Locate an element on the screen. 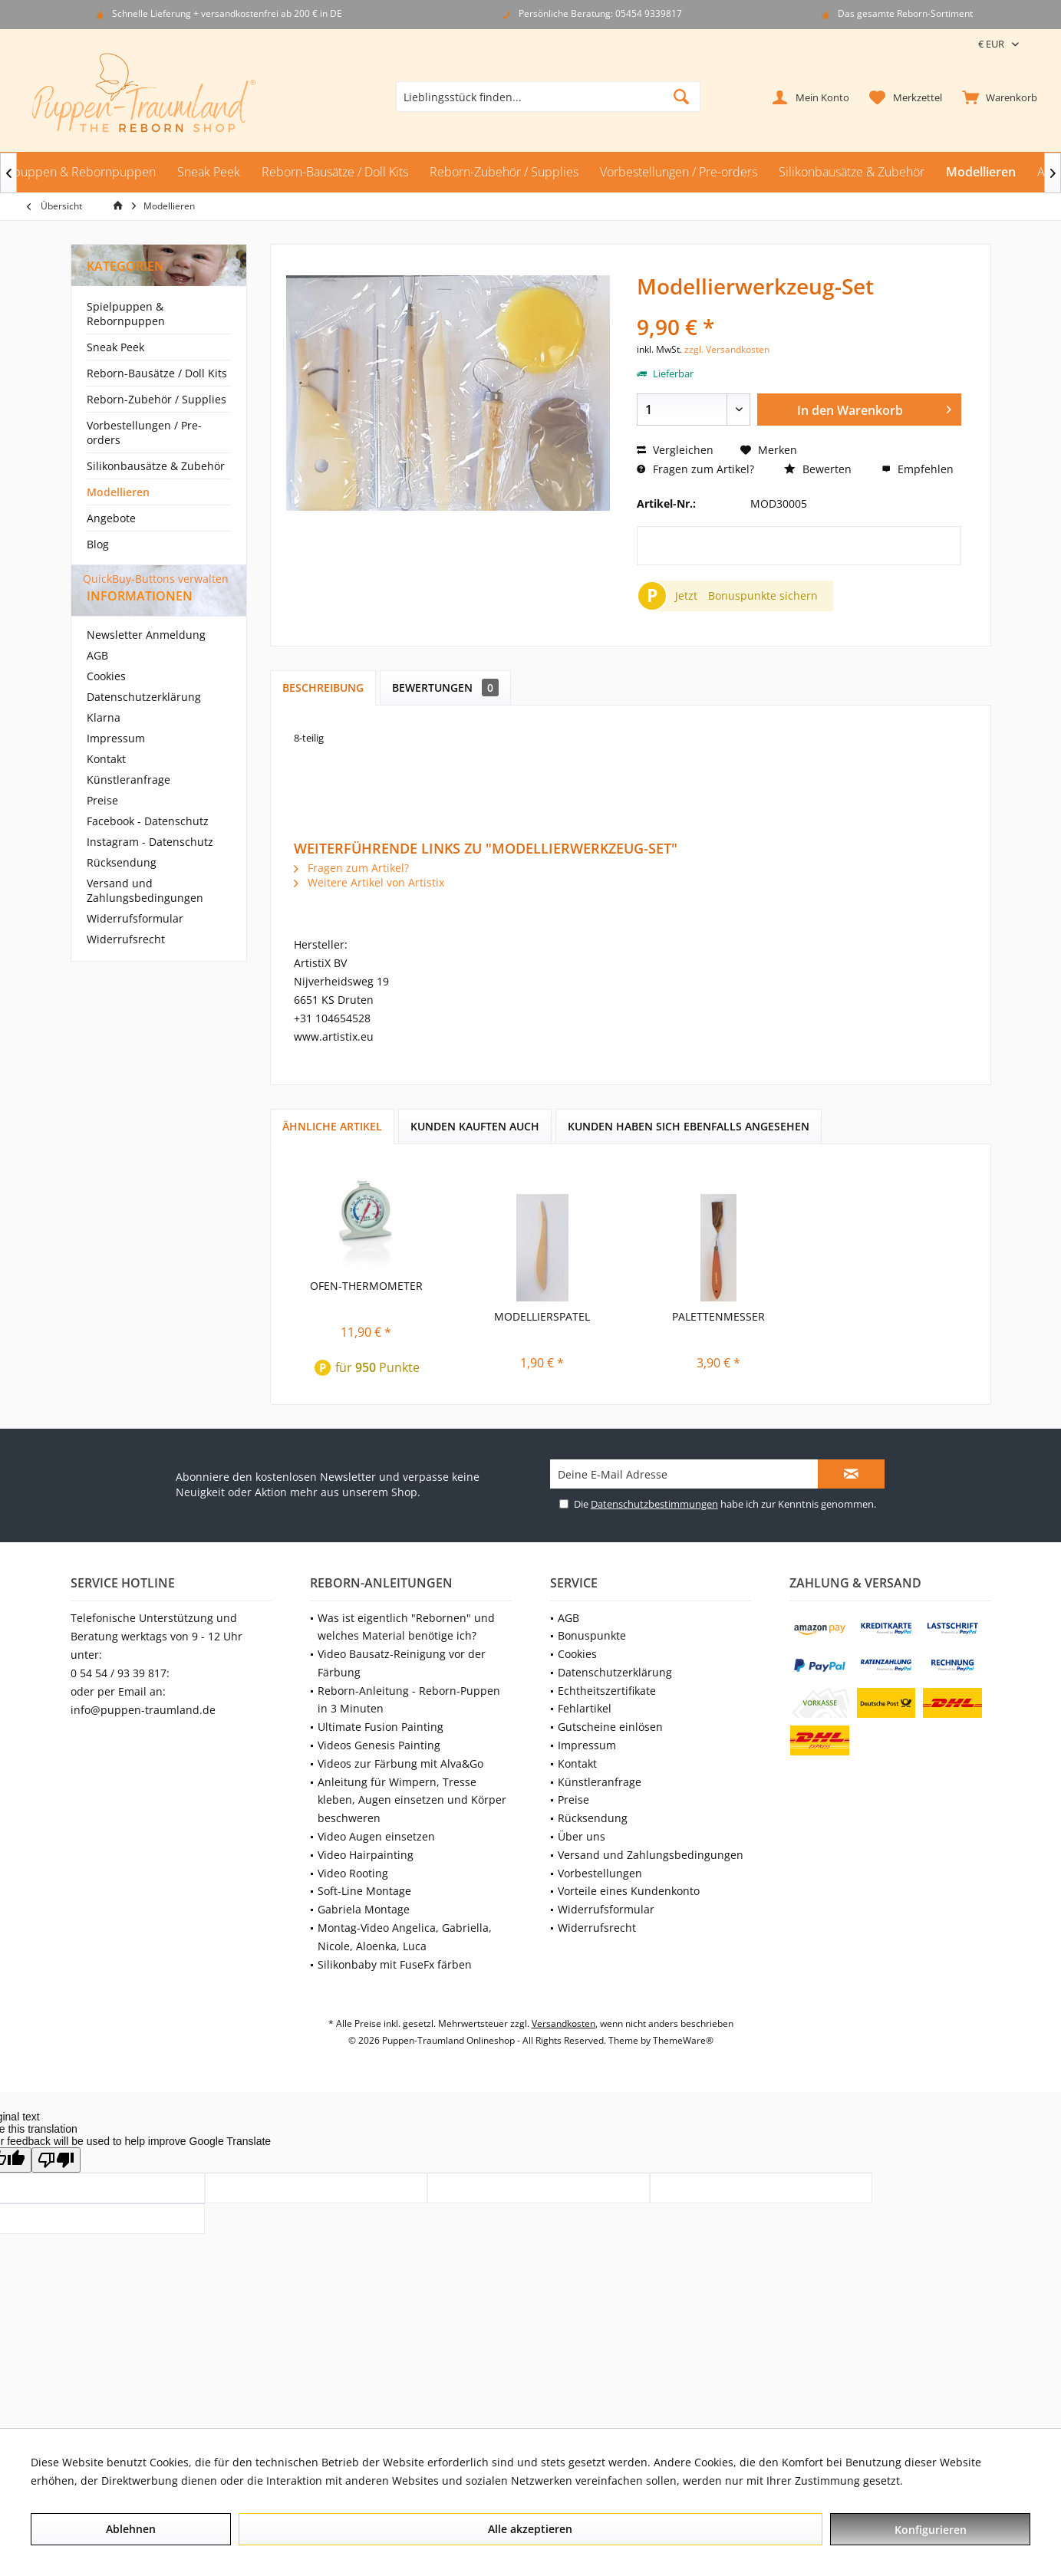 Image resolution: width=1061 pixels, height=2576 pixels. Silikonbaby mit FuseFx färben is located at coordinates (395, 1964).